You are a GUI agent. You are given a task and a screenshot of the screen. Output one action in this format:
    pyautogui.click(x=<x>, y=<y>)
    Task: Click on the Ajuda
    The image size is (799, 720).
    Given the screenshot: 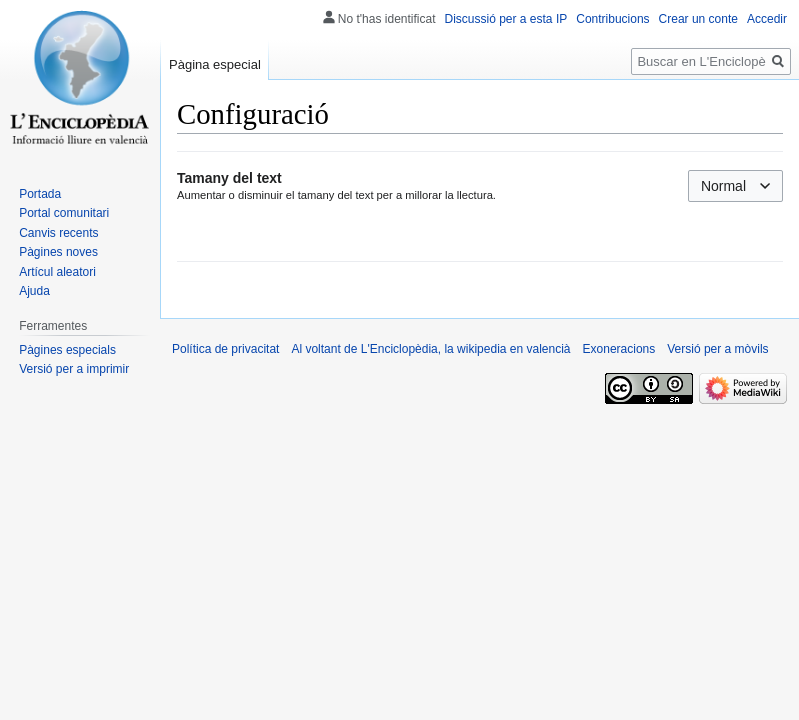 What is the action you would take?
    pyautogui.click(x=34, y=291)
    